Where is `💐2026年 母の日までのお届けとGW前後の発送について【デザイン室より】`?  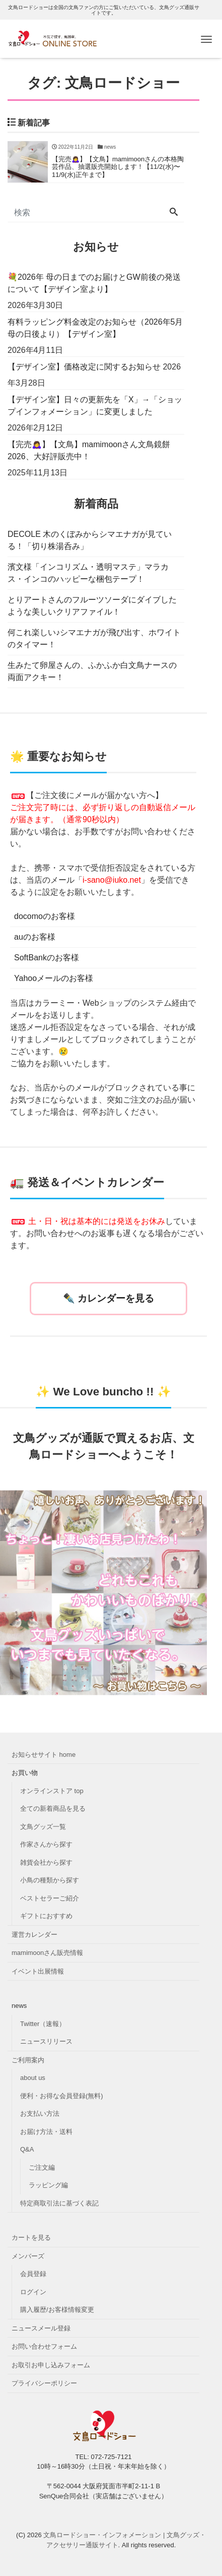
💐2026年 母の日までのお届けとGW前後の発送について【デザイン室より】 is located at coordinates (94, 283).